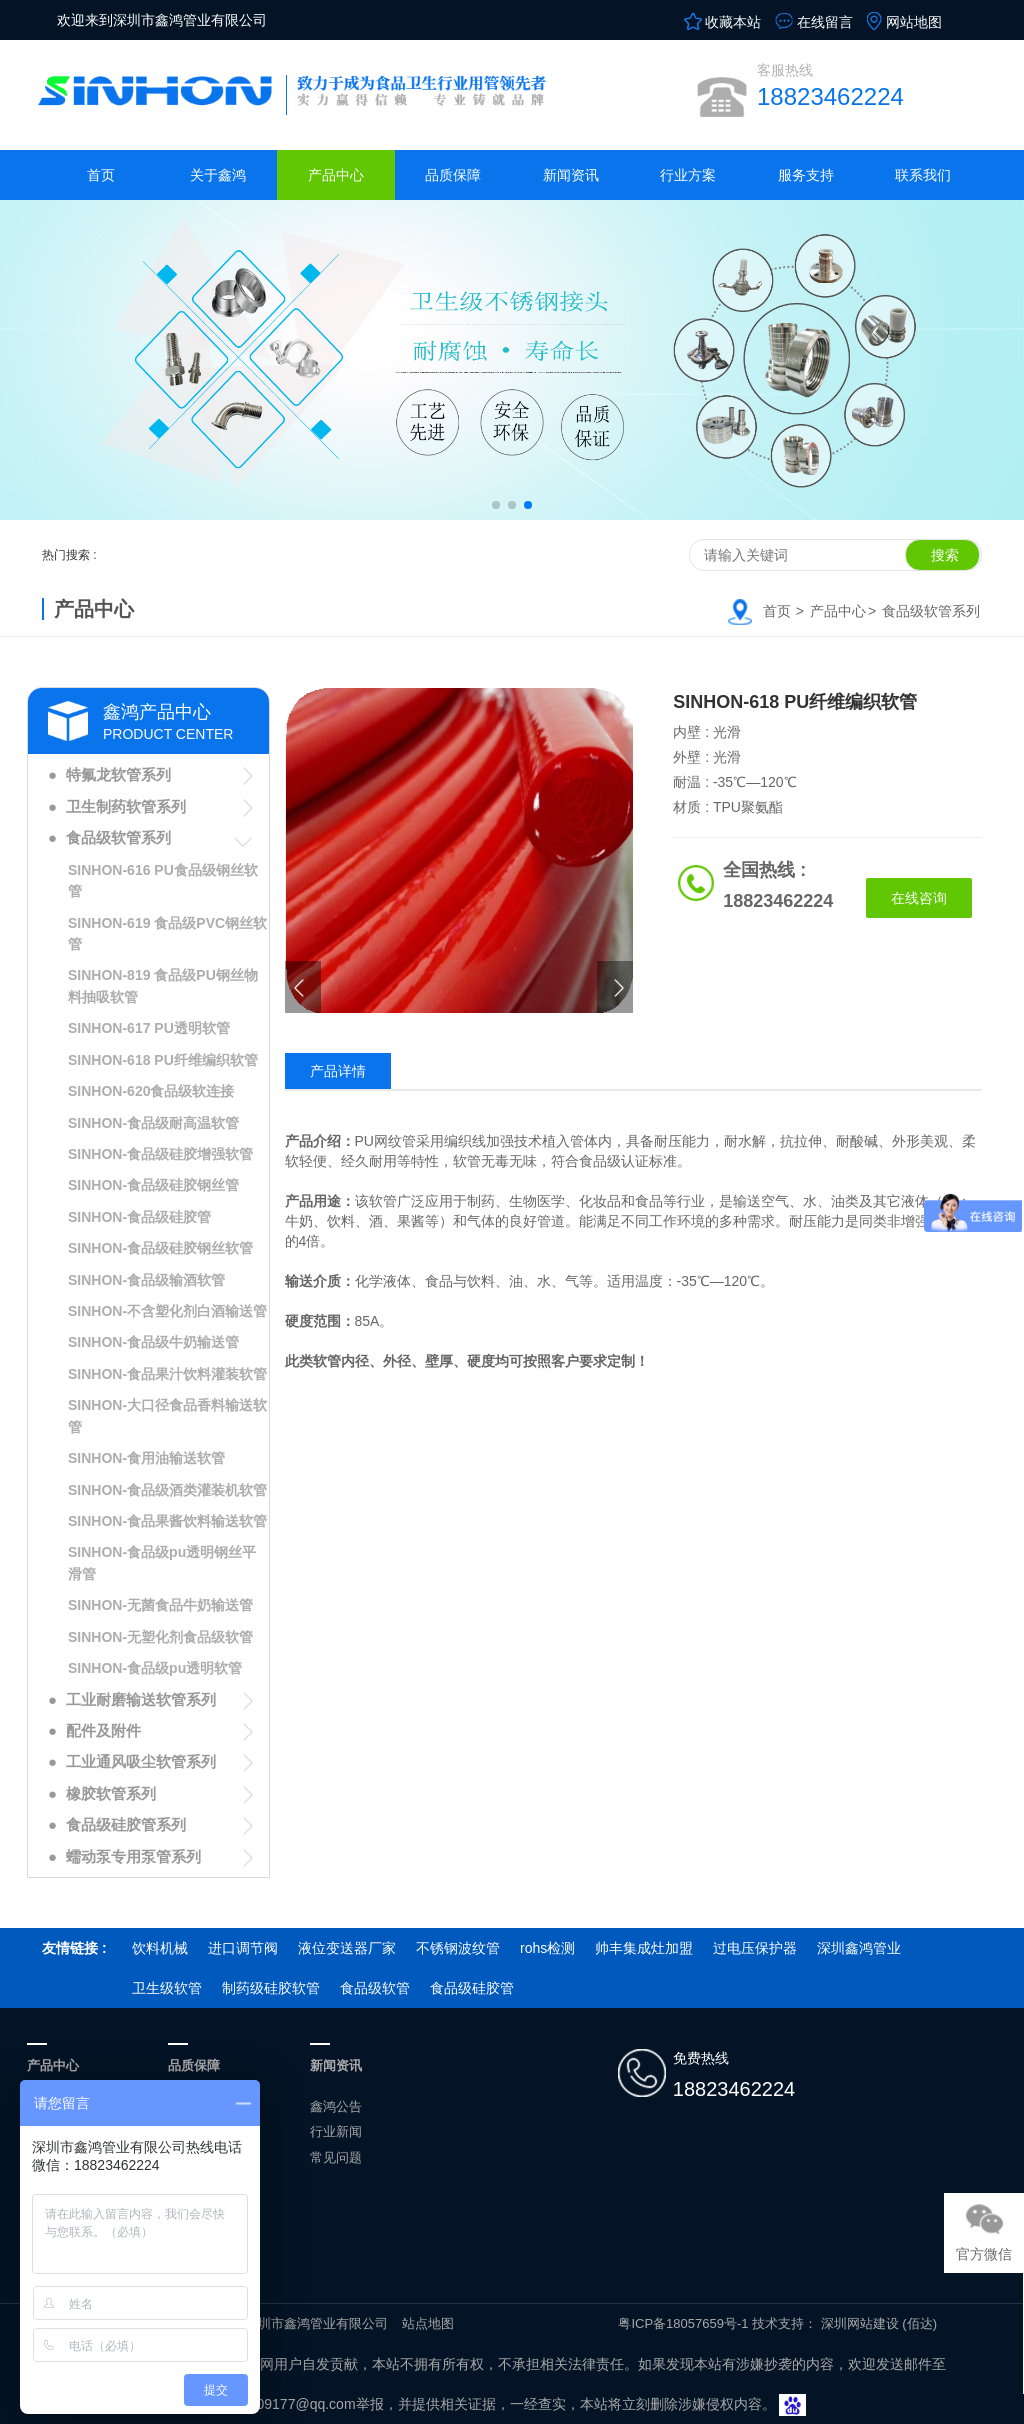  What do you see at coordinates (146, 1280) in the screenshot?
I see `SINHON-食品级输酒软管` at bounding box center [146, 1280].